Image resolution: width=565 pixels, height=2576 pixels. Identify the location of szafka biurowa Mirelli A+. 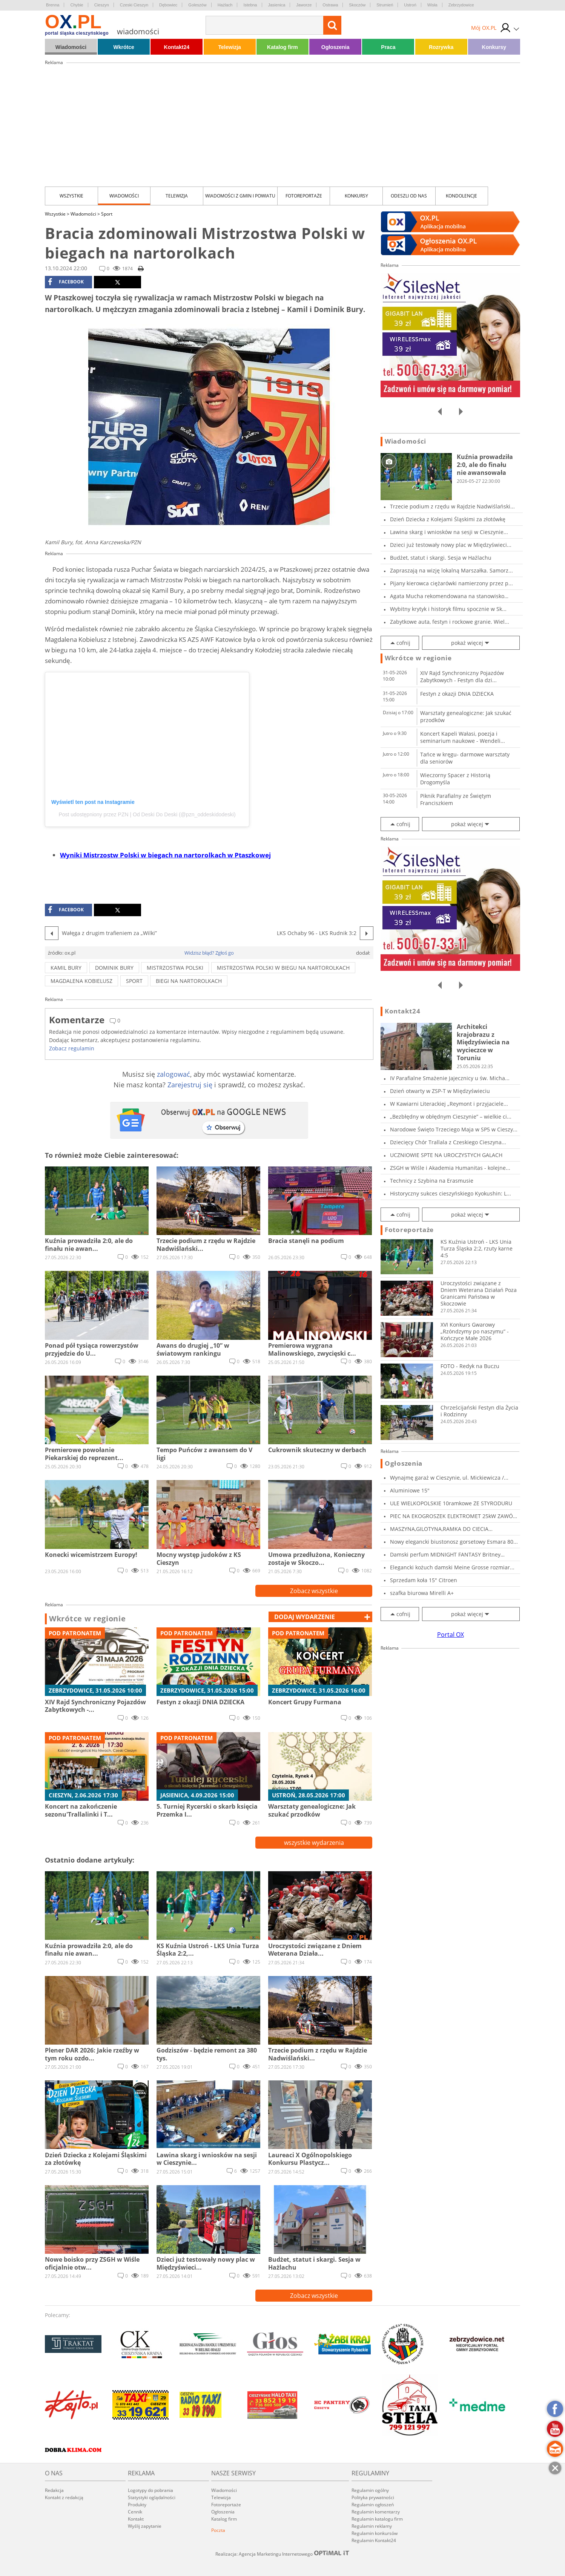
(422, 1592).